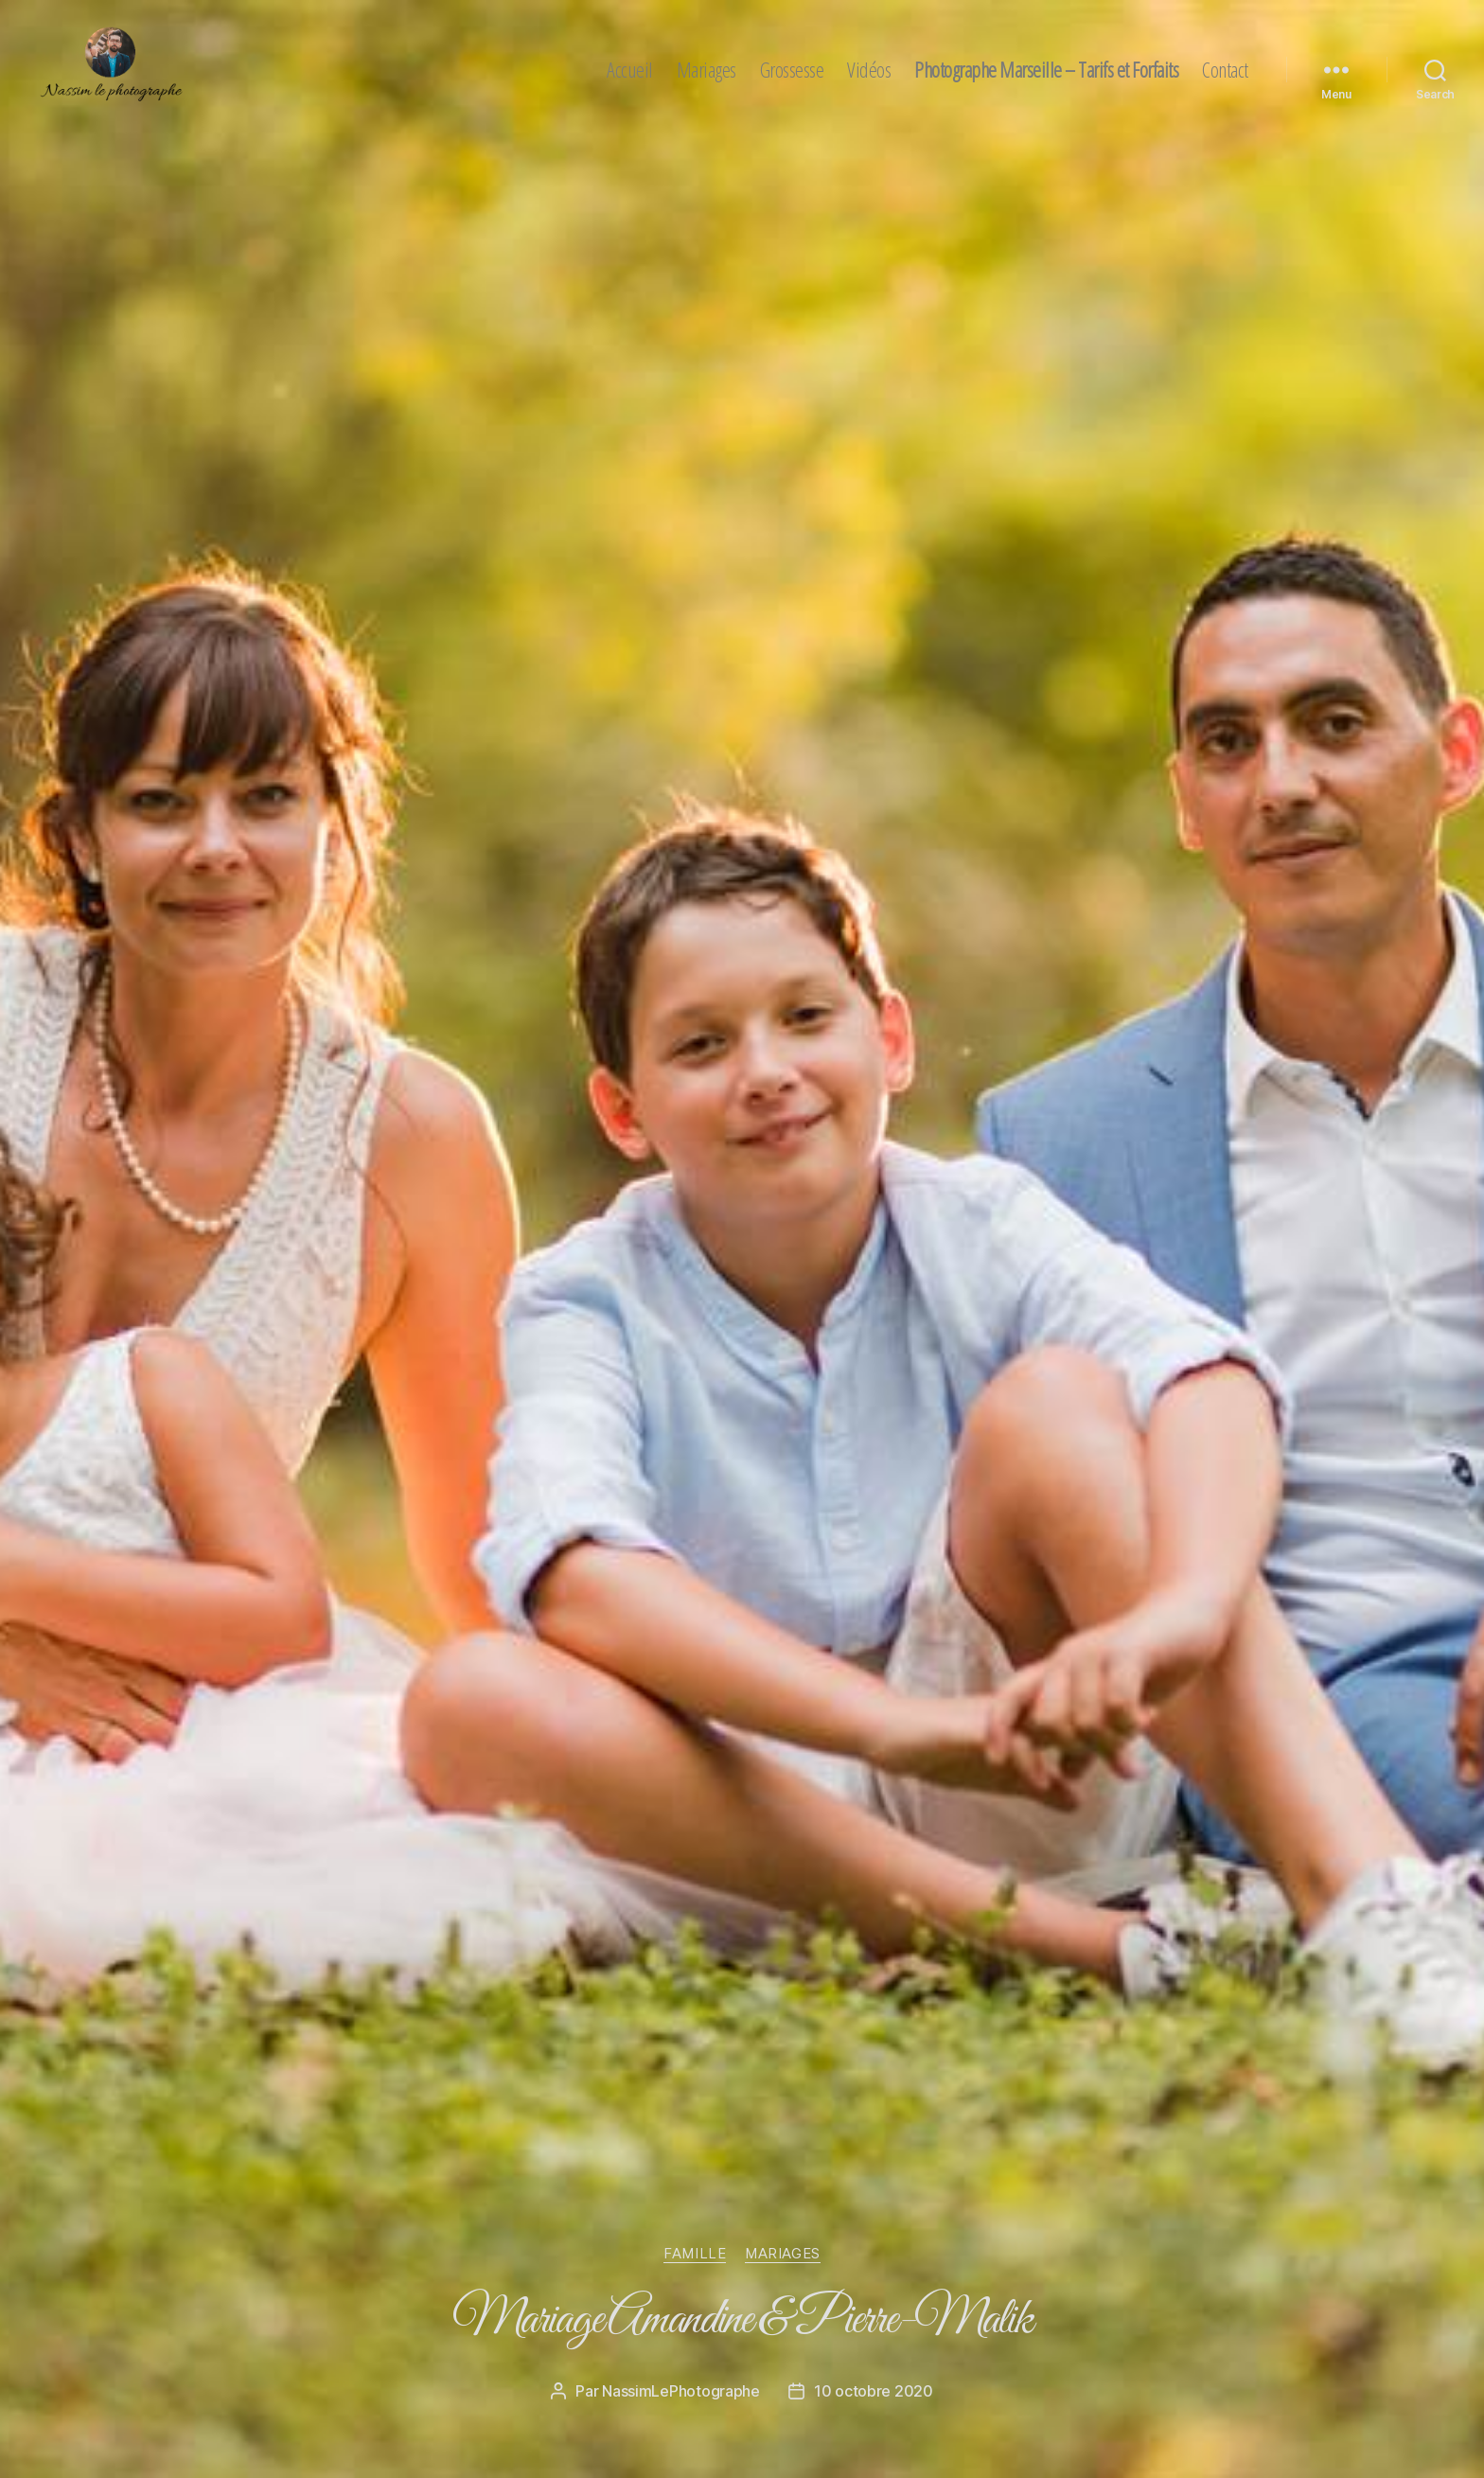 This screenshot has width=1484, height=2478. Describe the element at coordinates (792, 69) in the screenshot. I see `Grossesse` at that location.